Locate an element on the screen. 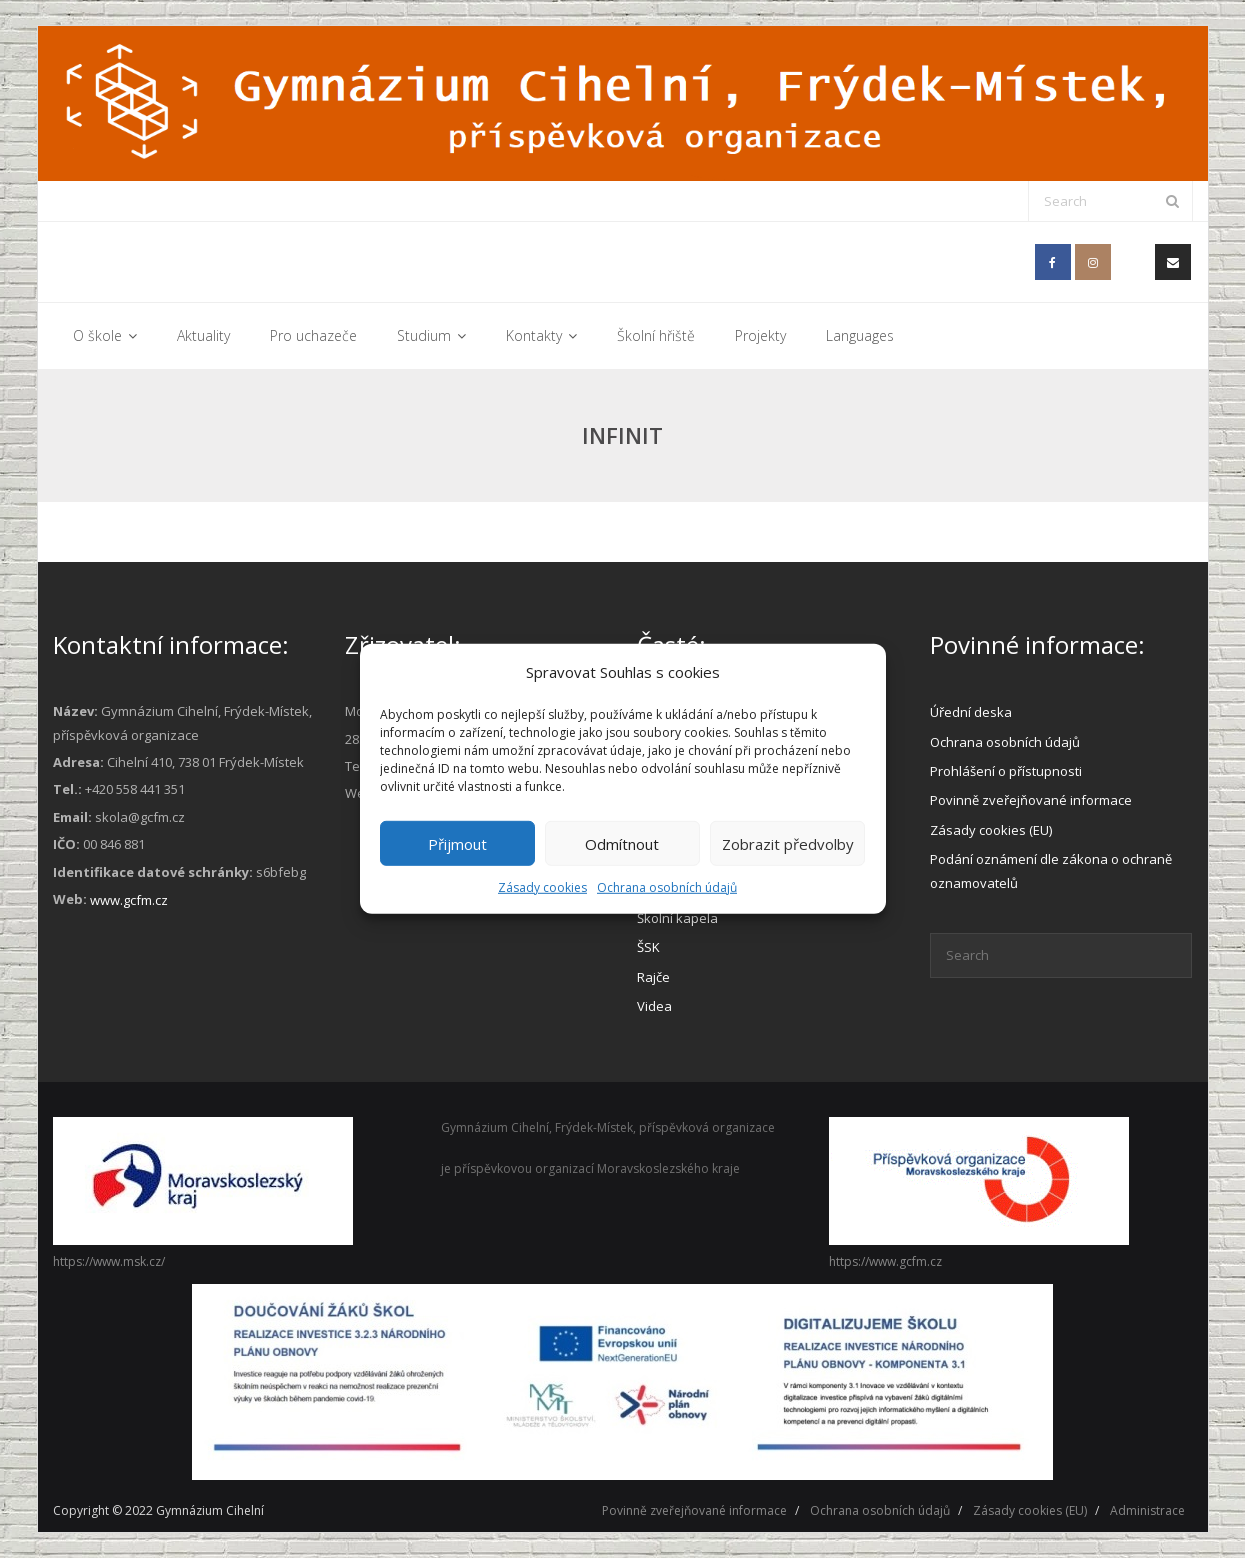 The height and width of the screenshot is (1558, 1245). Přijmout is located at coordinates (457, 843).